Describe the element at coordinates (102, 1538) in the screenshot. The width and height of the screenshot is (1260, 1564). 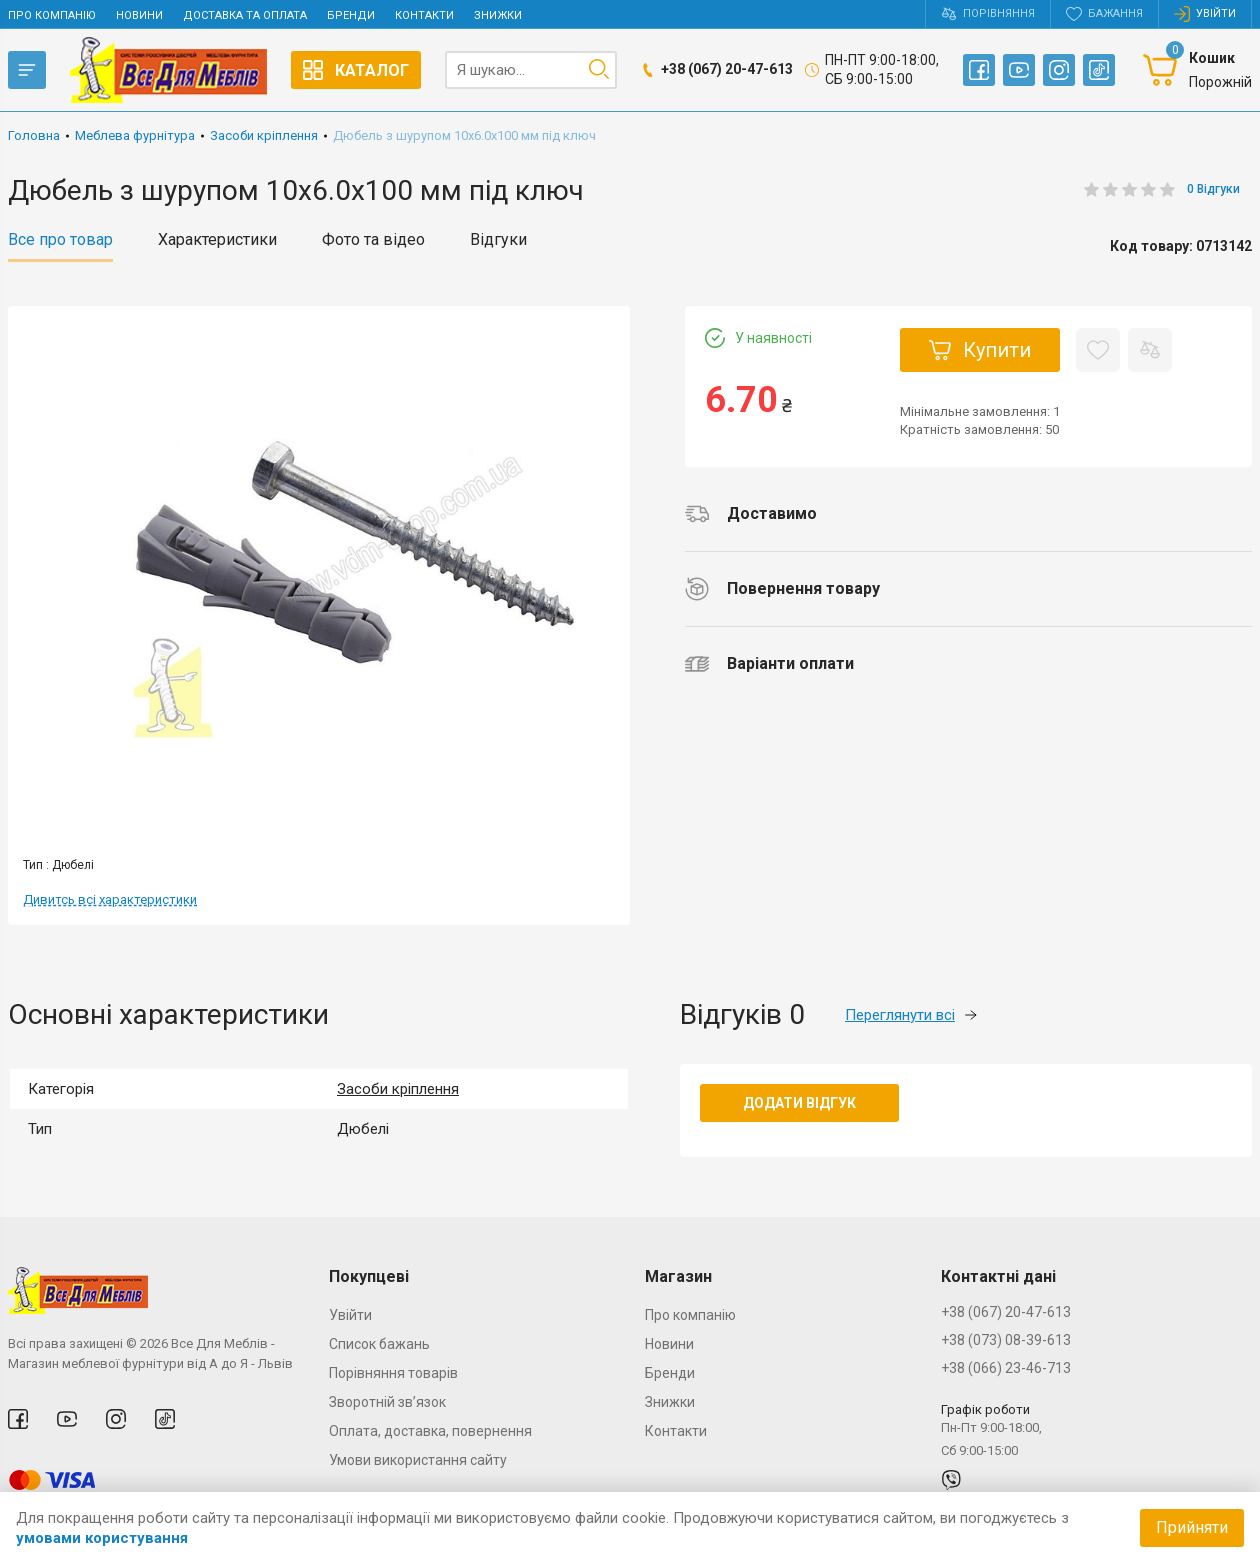
I see `умовами користування` at that location.